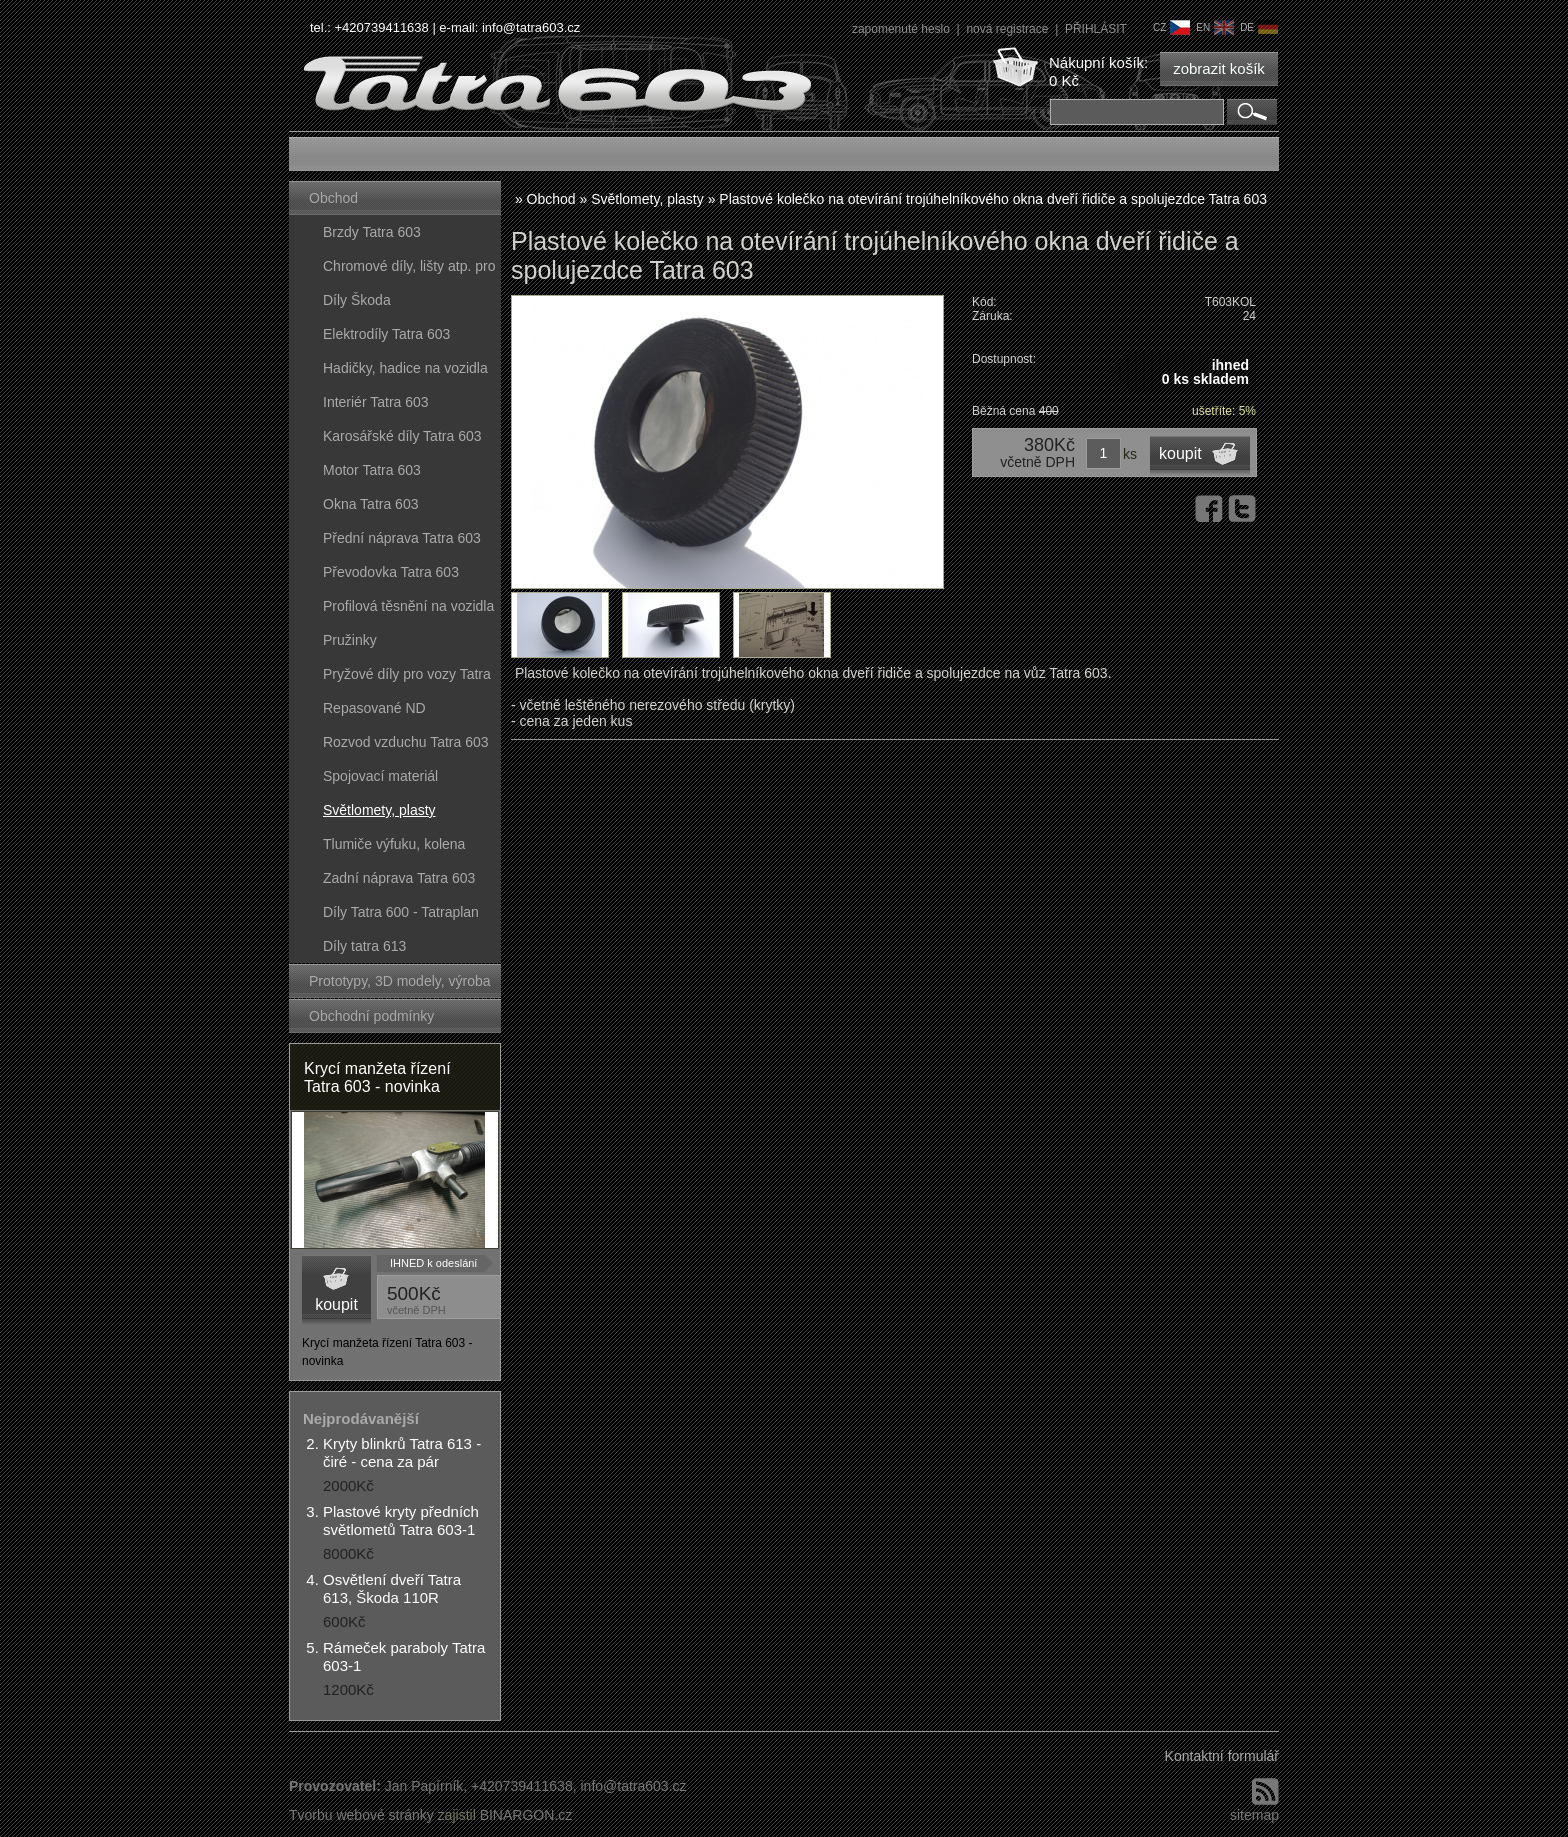 This screenshot has width=1568, height=1837. Describe the element at coordinates (361, 1815) in the screenshot. I see `Tvorbu webové stránky` at that location.